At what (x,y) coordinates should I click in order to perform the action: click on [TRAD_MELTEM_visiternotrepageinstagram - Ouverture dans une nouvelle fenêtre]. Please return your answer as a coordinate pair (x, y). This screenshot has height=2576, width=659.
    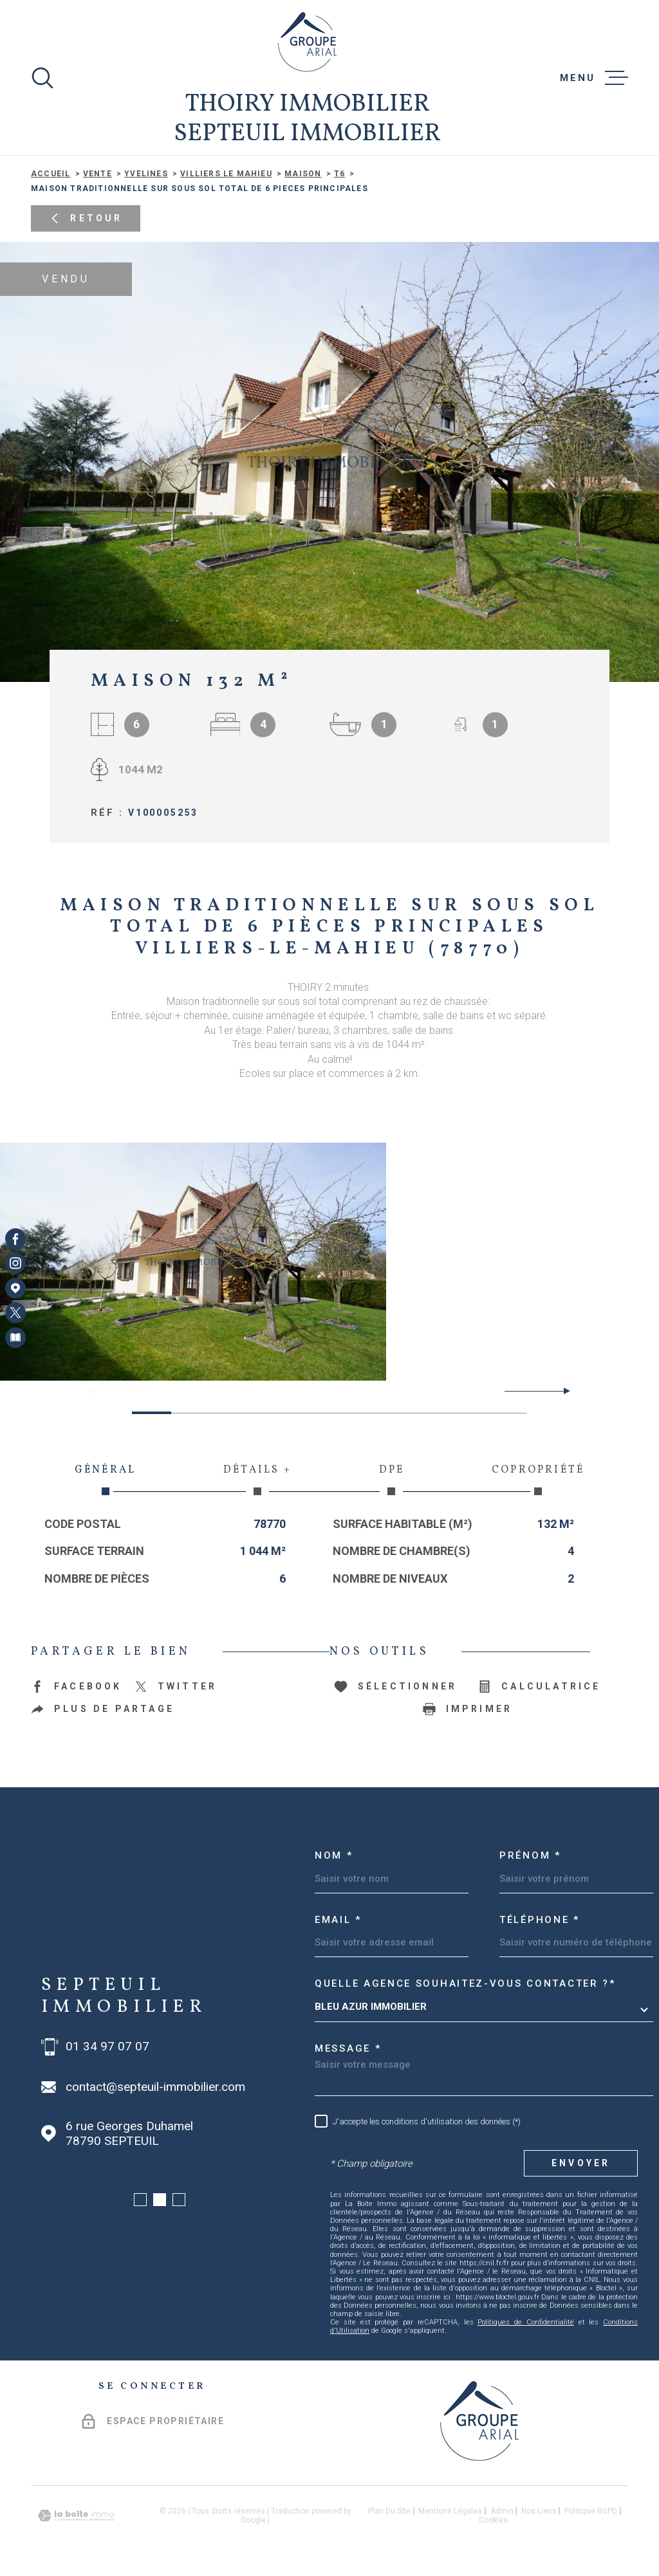
    Looking at the image, I should click on (15, 1263).